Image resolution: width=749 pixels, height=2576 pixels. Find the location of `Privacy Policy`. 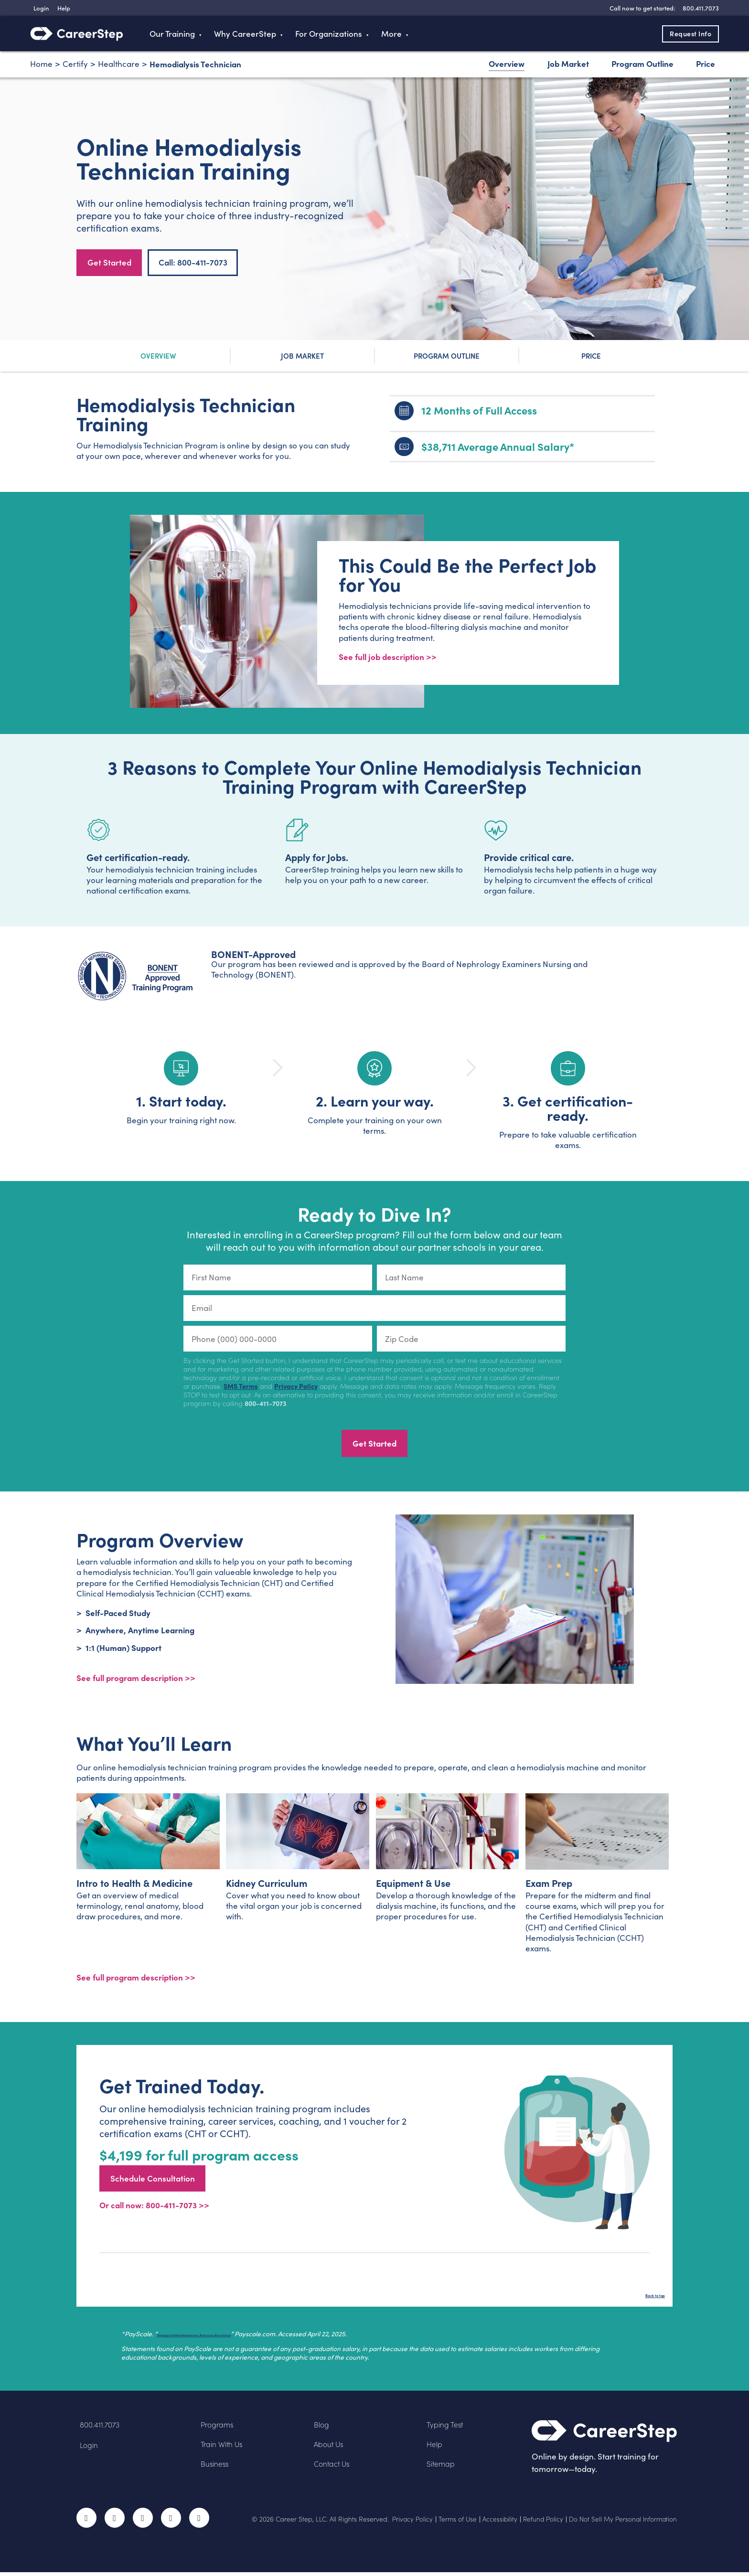

Privacy Policy is located at coordinates (296, 1387).